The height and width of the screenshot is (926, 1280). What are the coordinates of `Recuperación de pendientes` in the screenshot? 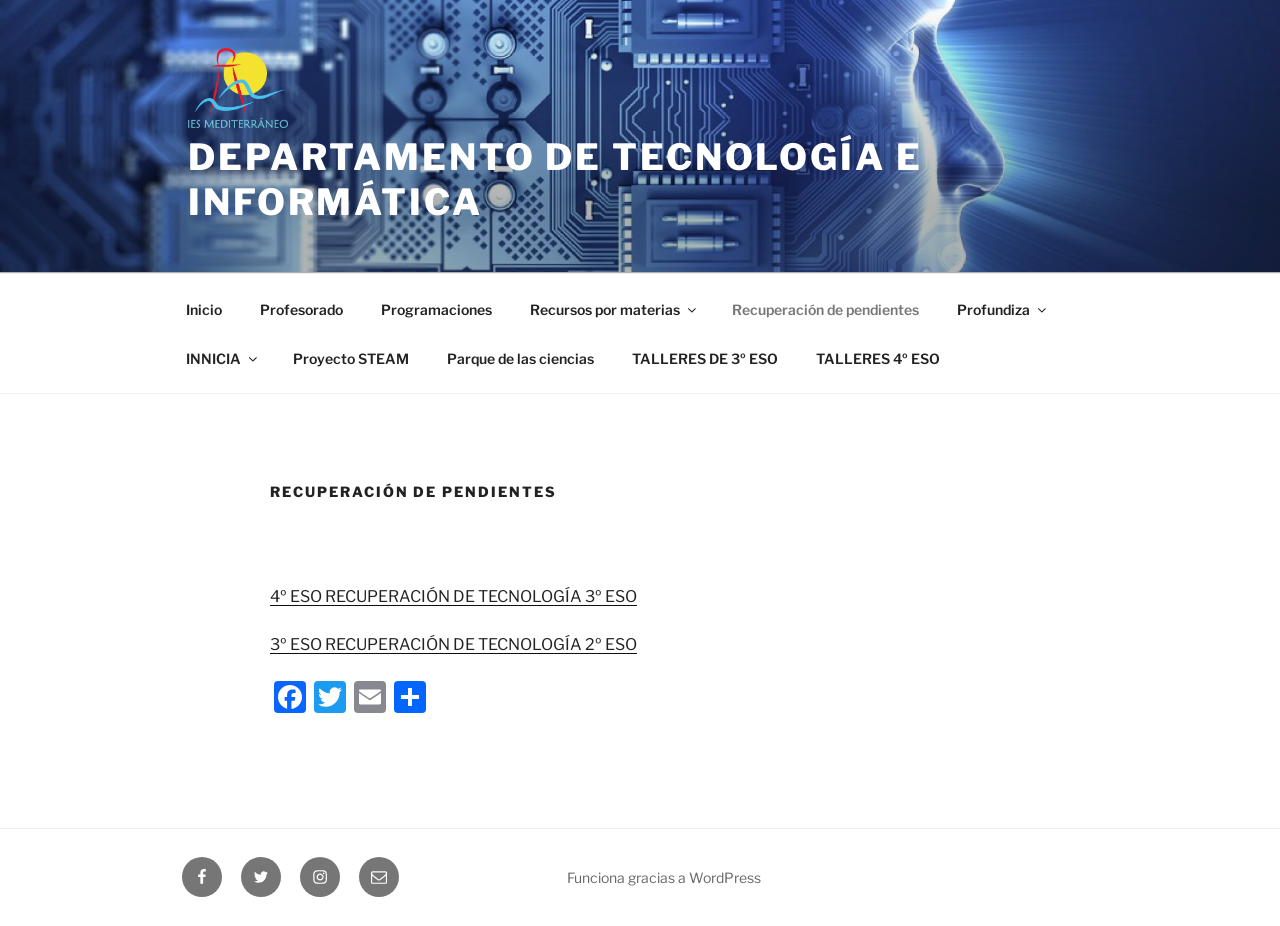 It's located at (825, 309).